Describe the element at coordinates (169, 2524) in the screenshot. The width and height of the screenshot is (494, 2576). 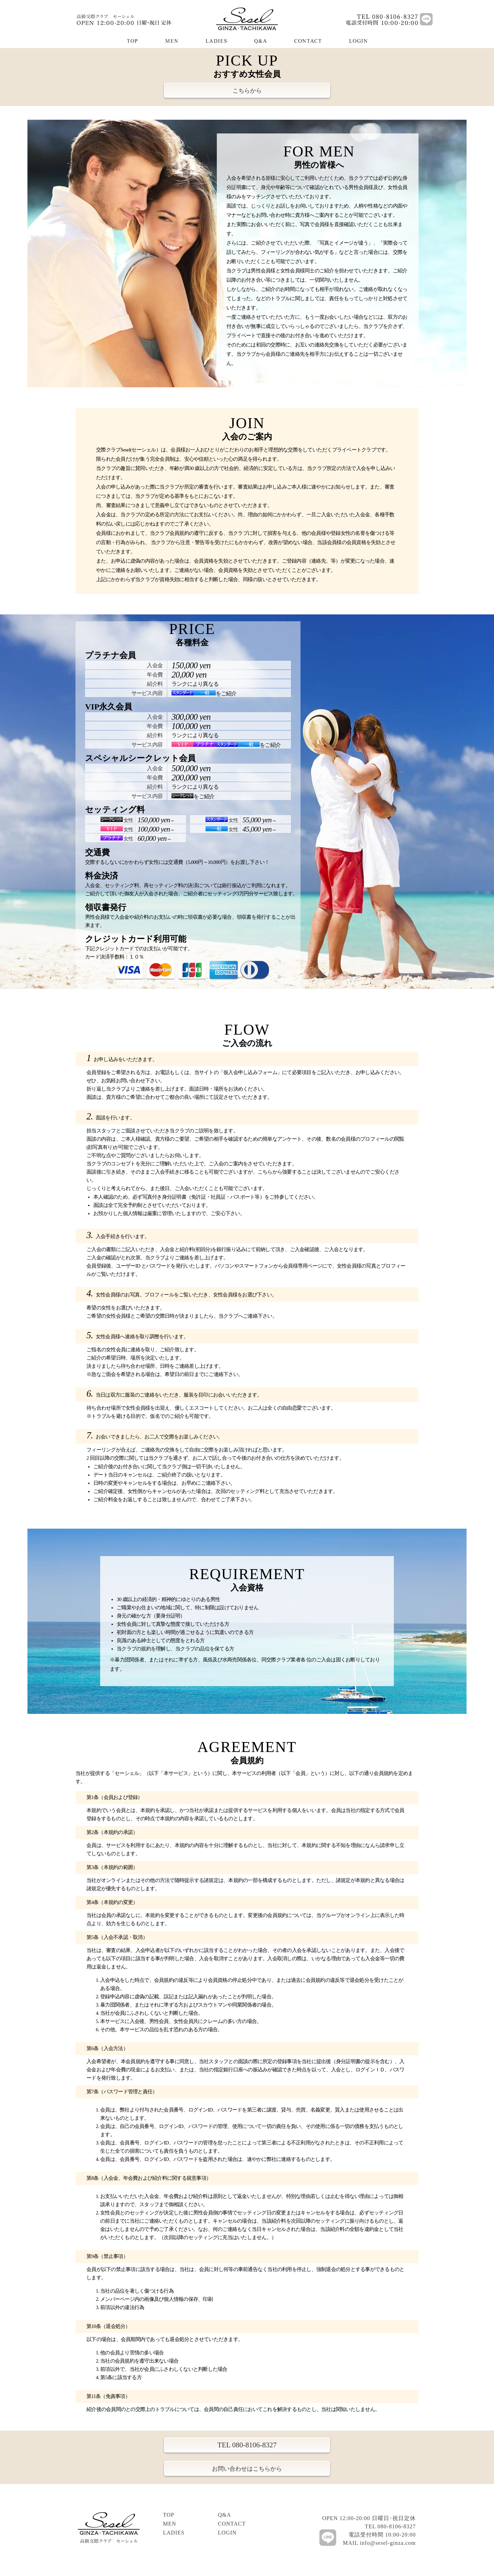
I see `MEN` at that location.